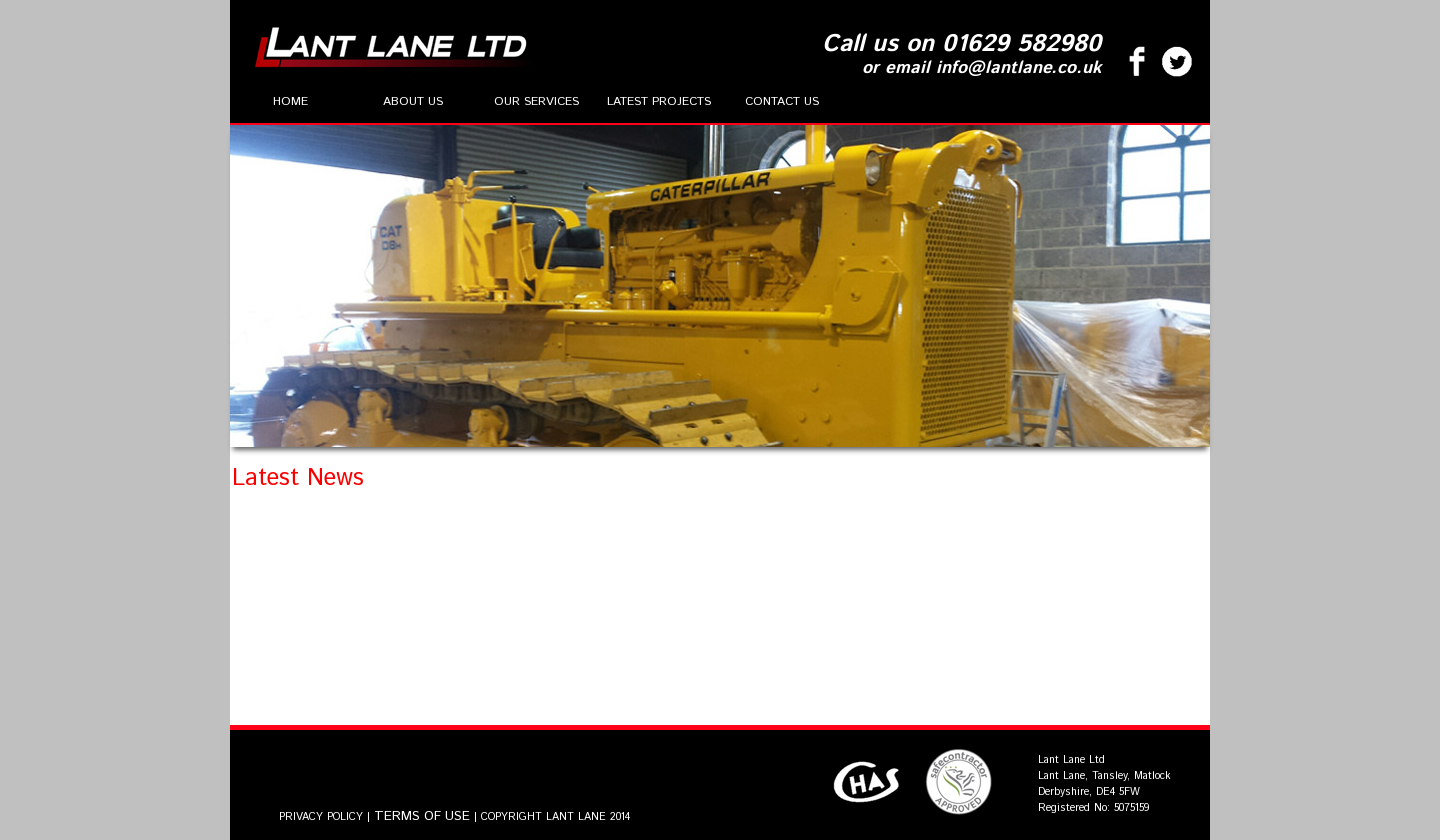 This screenshot has width=1440, height=840. I want to click on About Us, so click(413, 101).